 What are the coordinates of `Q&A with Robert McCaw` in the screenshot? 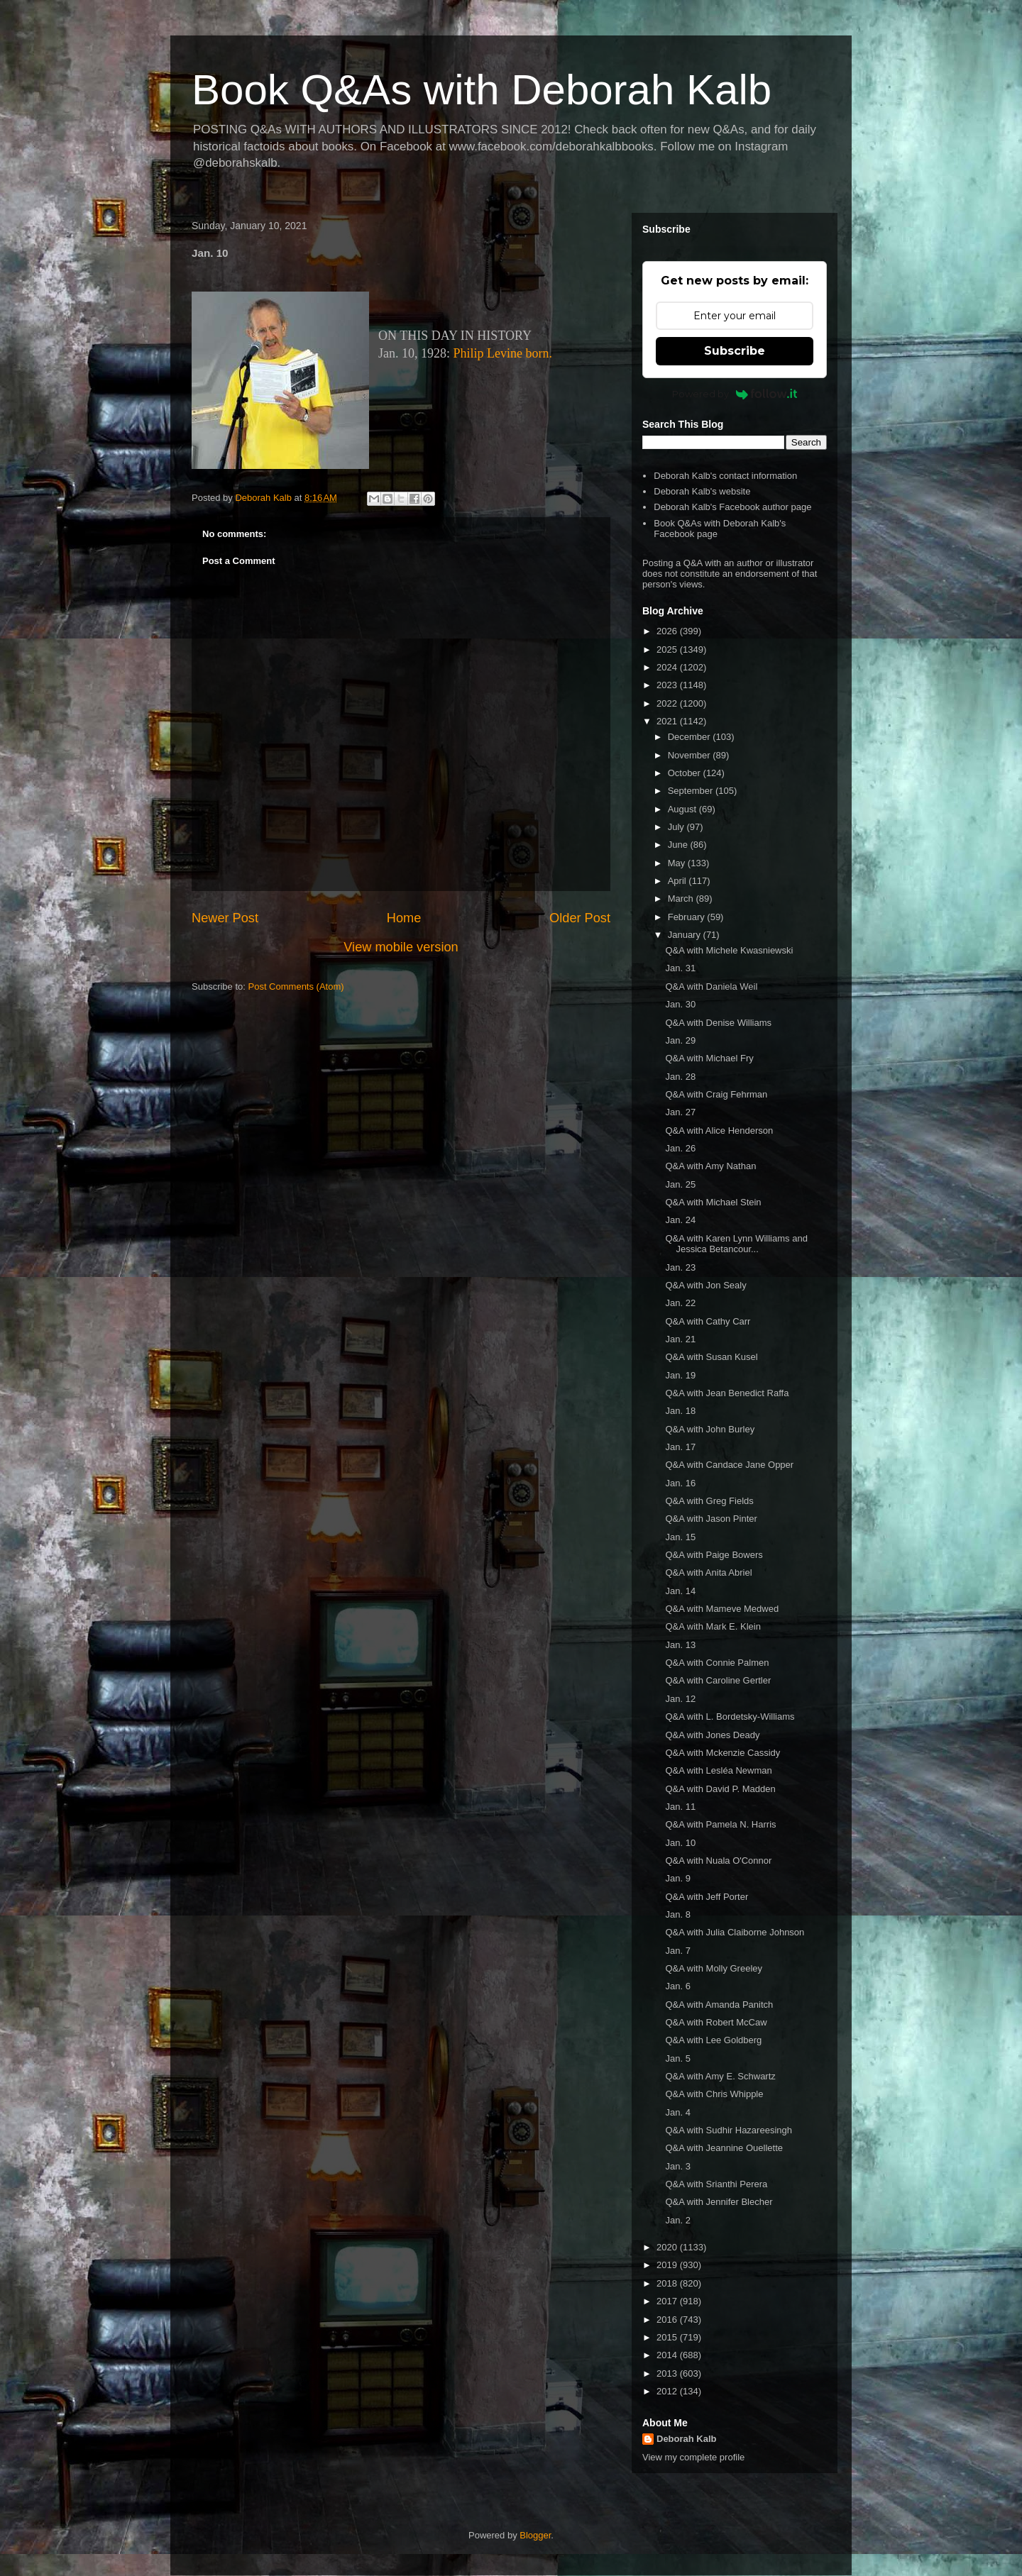 It's located at (715, 2022).